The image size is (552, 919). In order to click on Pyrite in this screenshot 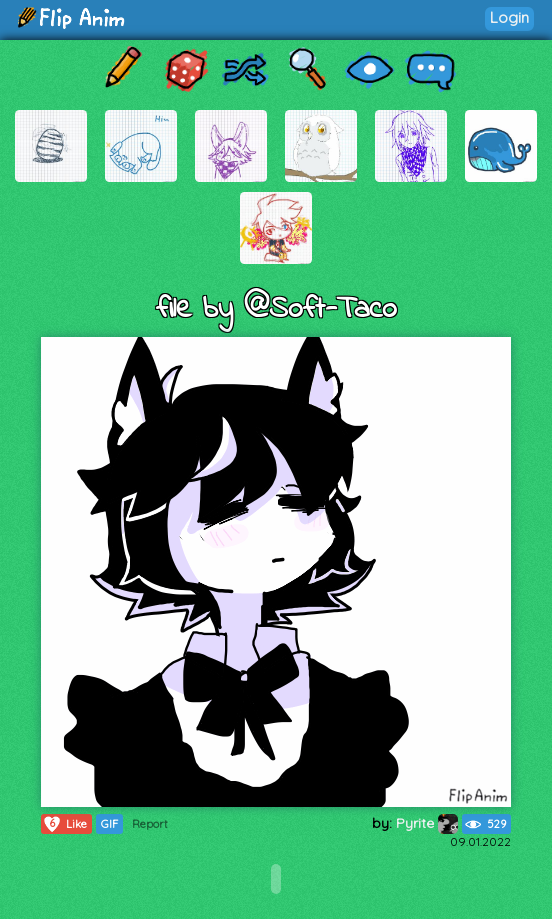, I will do `click(427, 823)`.